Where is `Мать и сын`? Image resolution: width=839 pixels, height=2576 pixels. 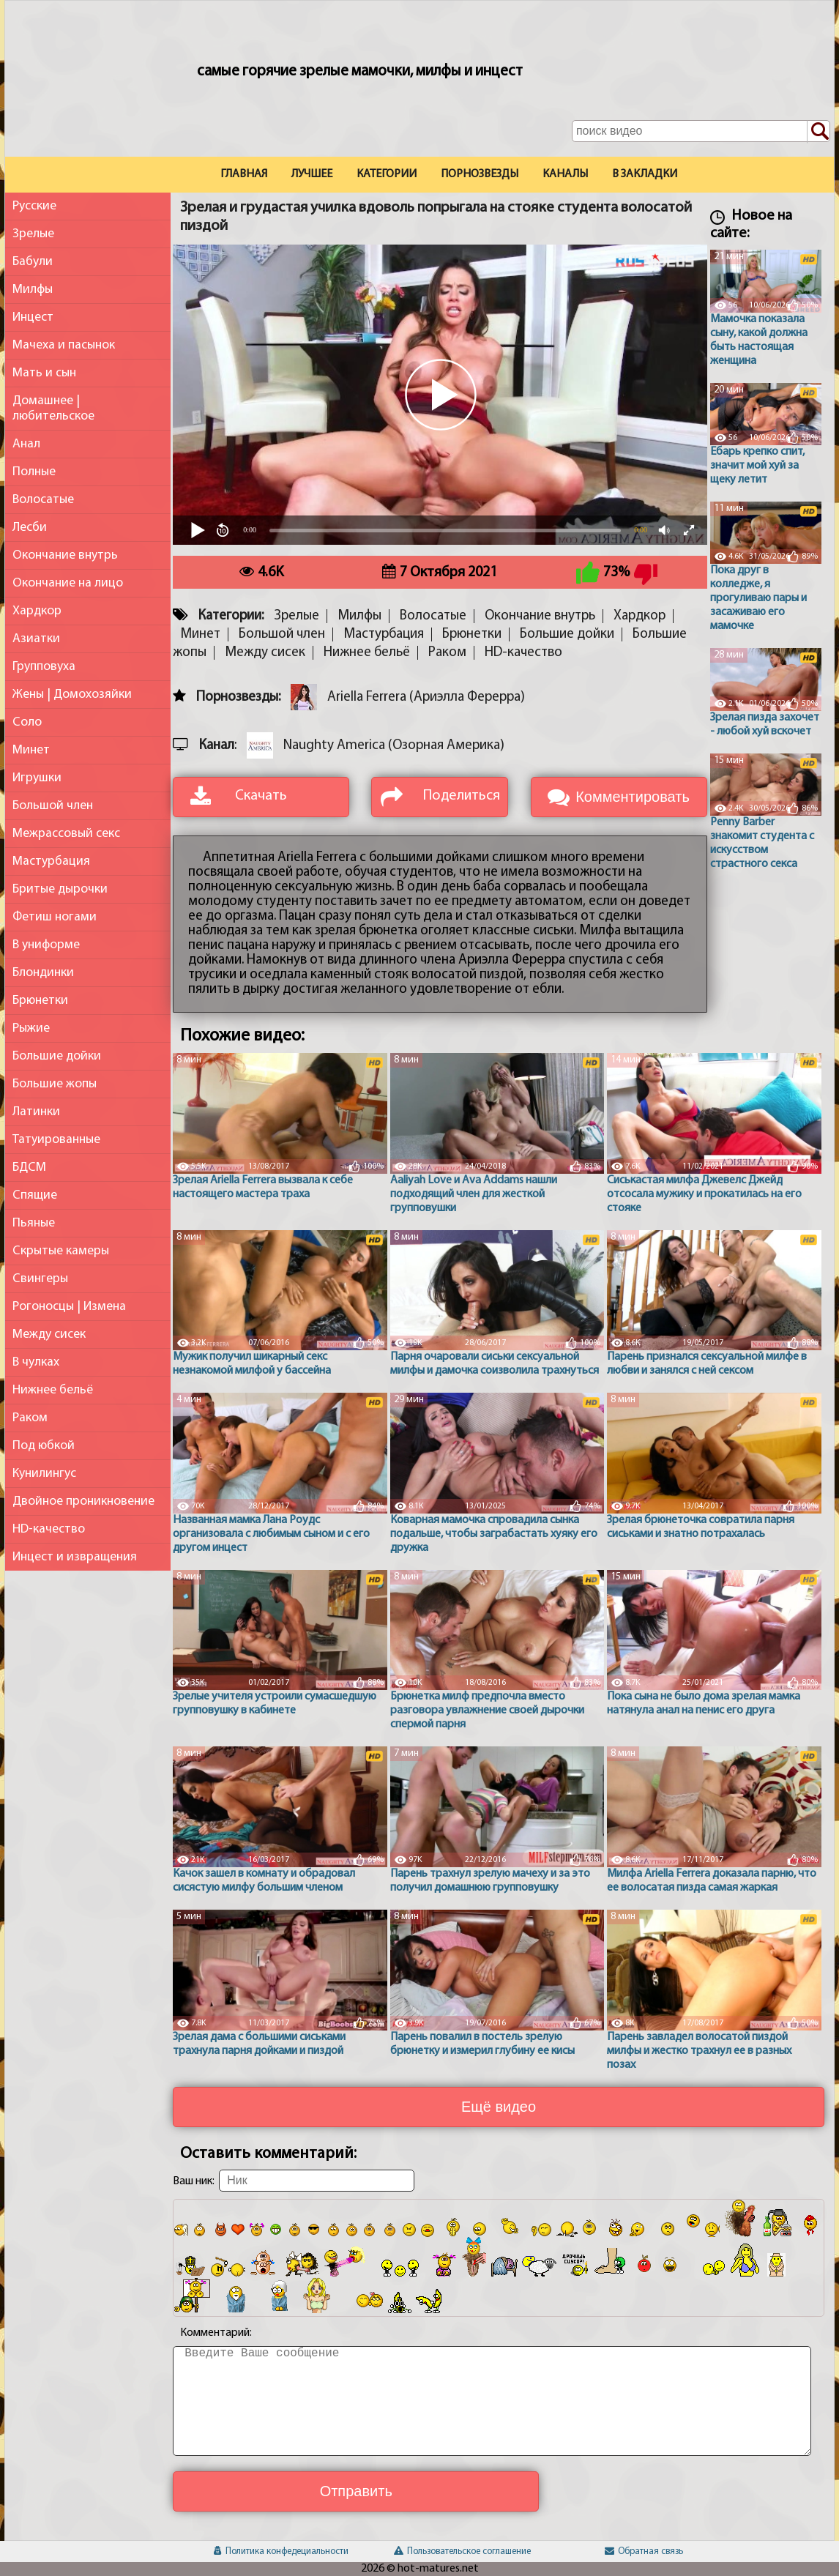
Мать и сын is located at coordinates (44, 373).